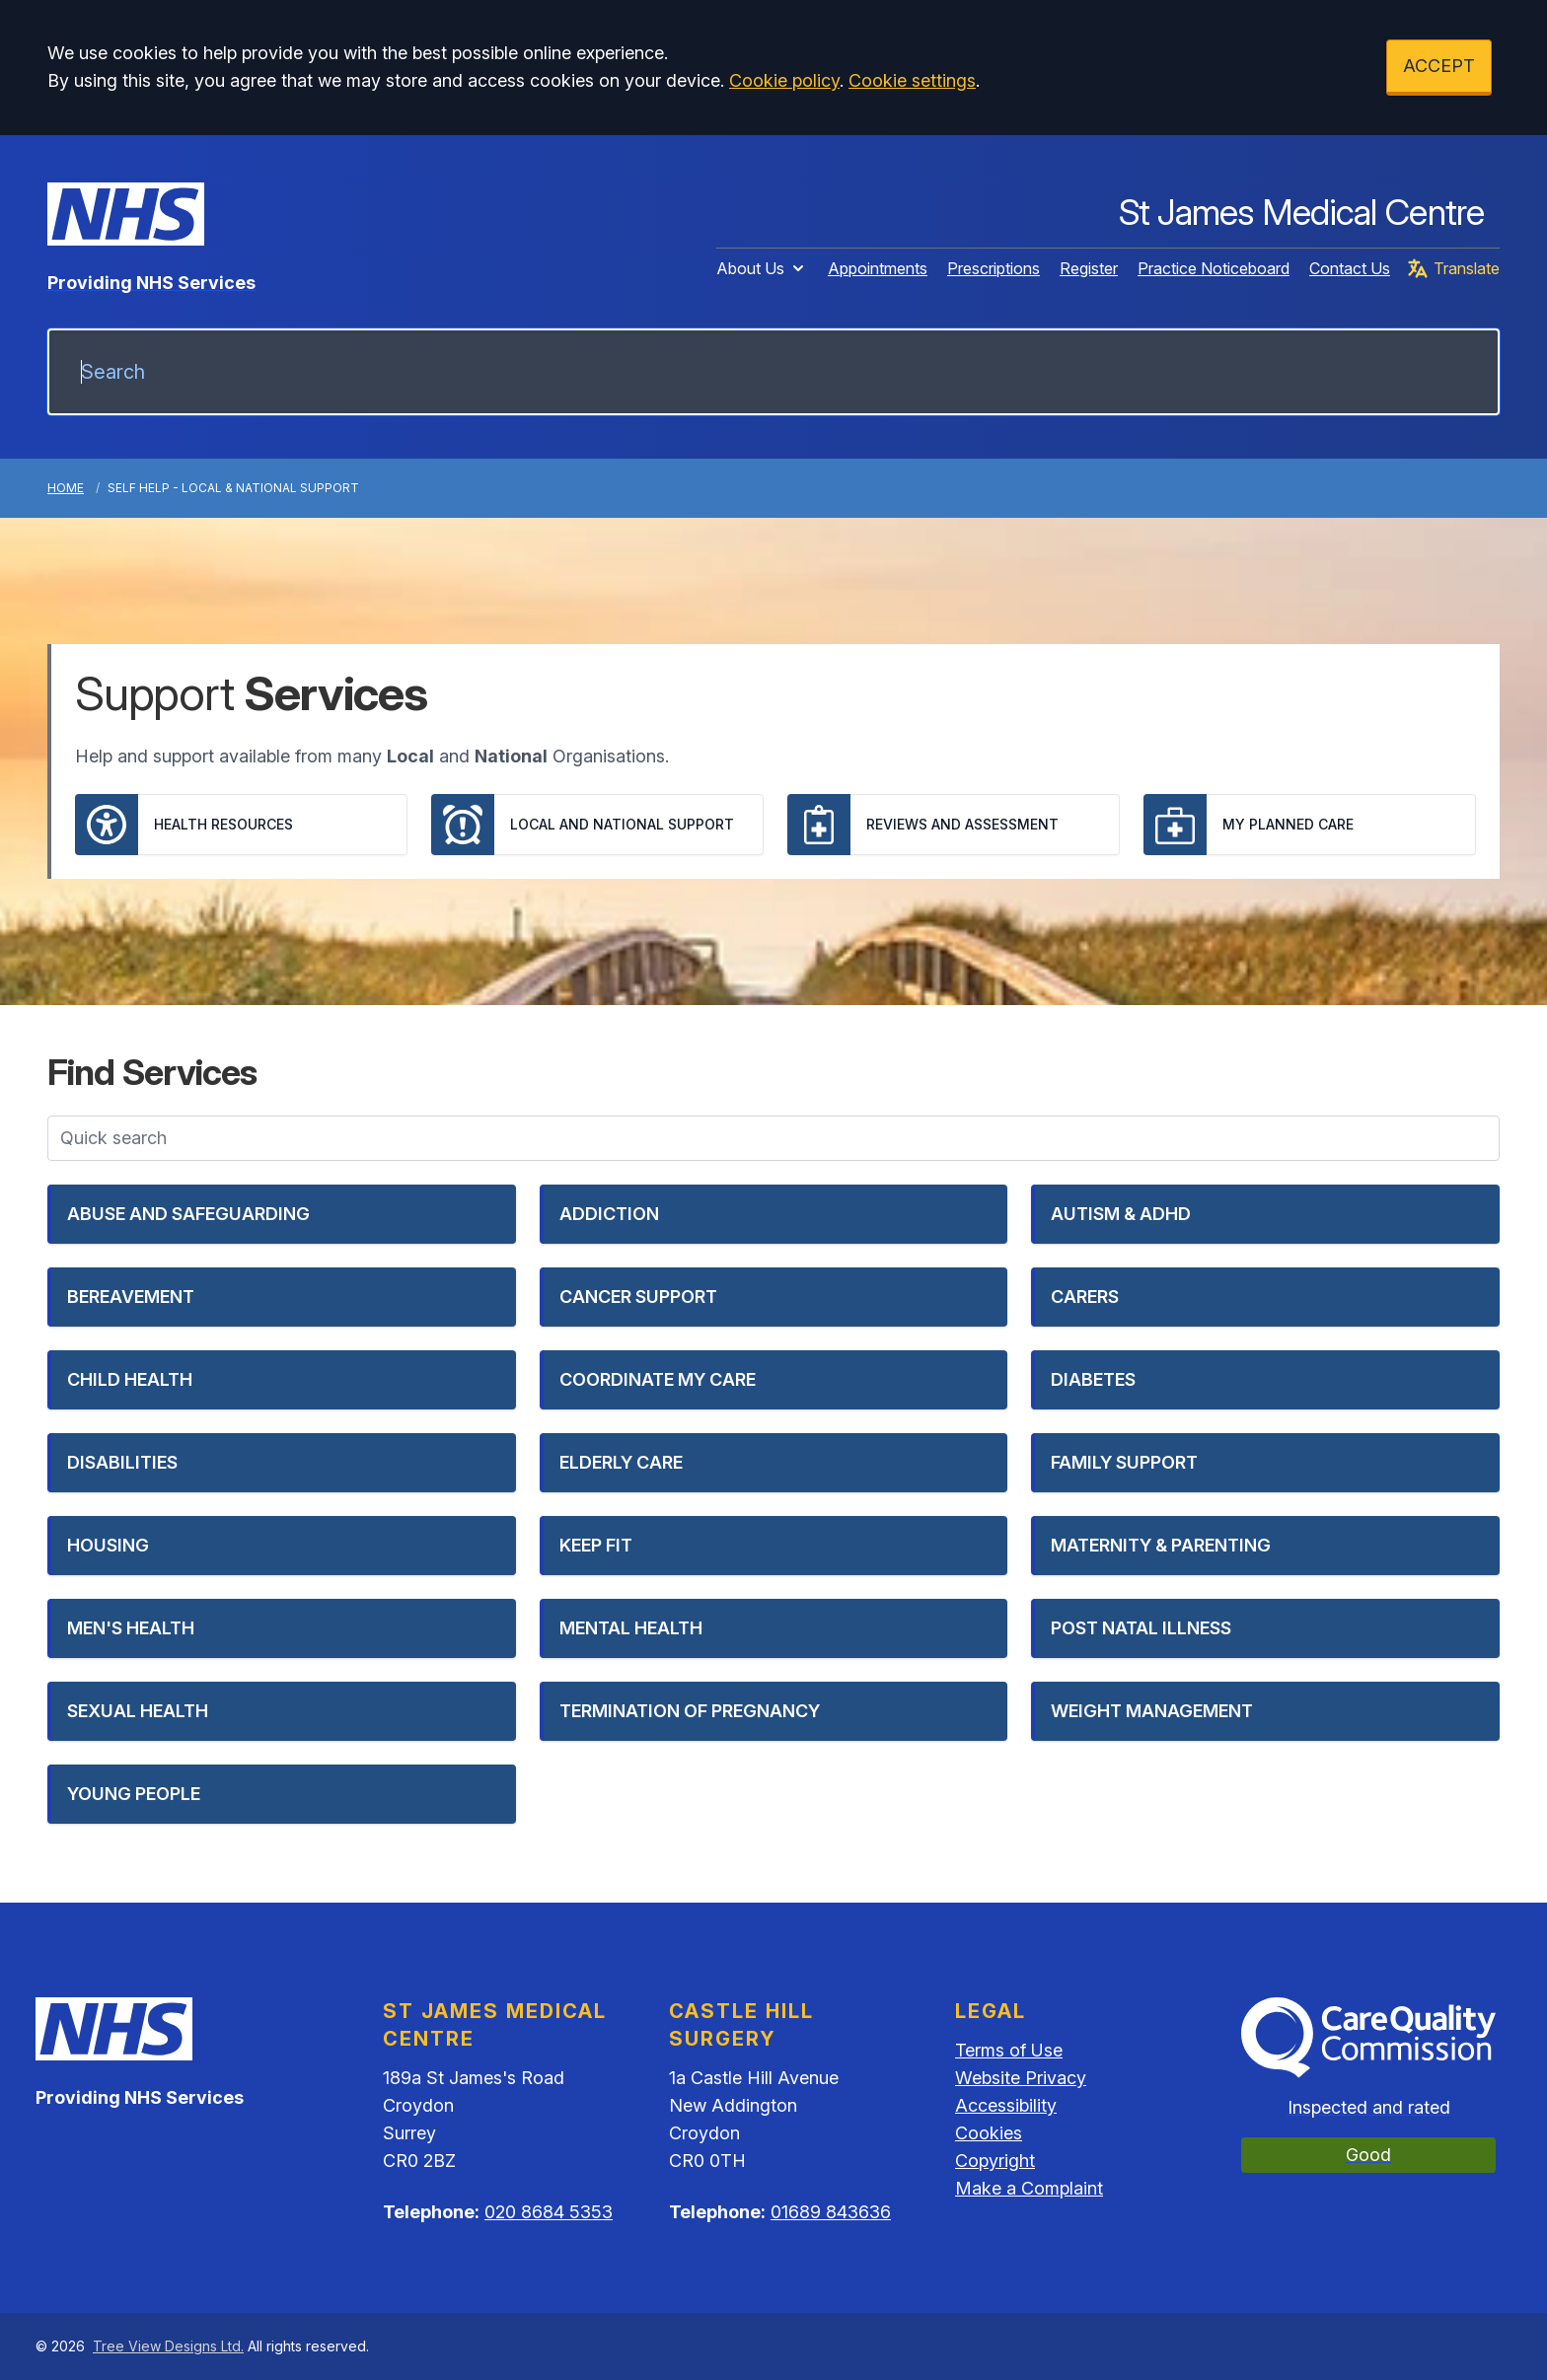 The height and width of the screenshot is (2380, 1547). What do you see at coordinates (1453, 268) in the screenshot?
I see `Translate` at bounding box center [1453, 268].